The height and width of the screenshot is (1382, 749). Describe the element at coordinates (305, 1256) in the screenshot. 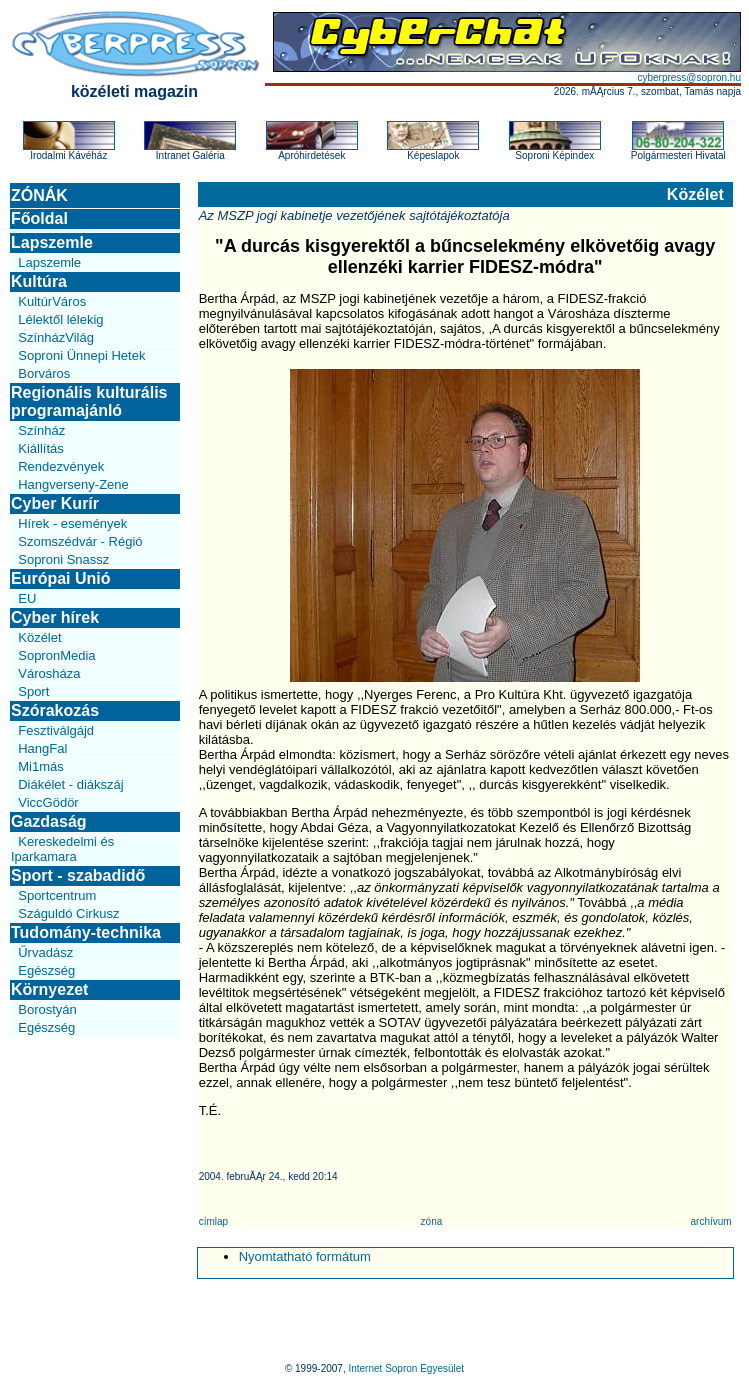

I see `Nyomtatható formátum` at that location.